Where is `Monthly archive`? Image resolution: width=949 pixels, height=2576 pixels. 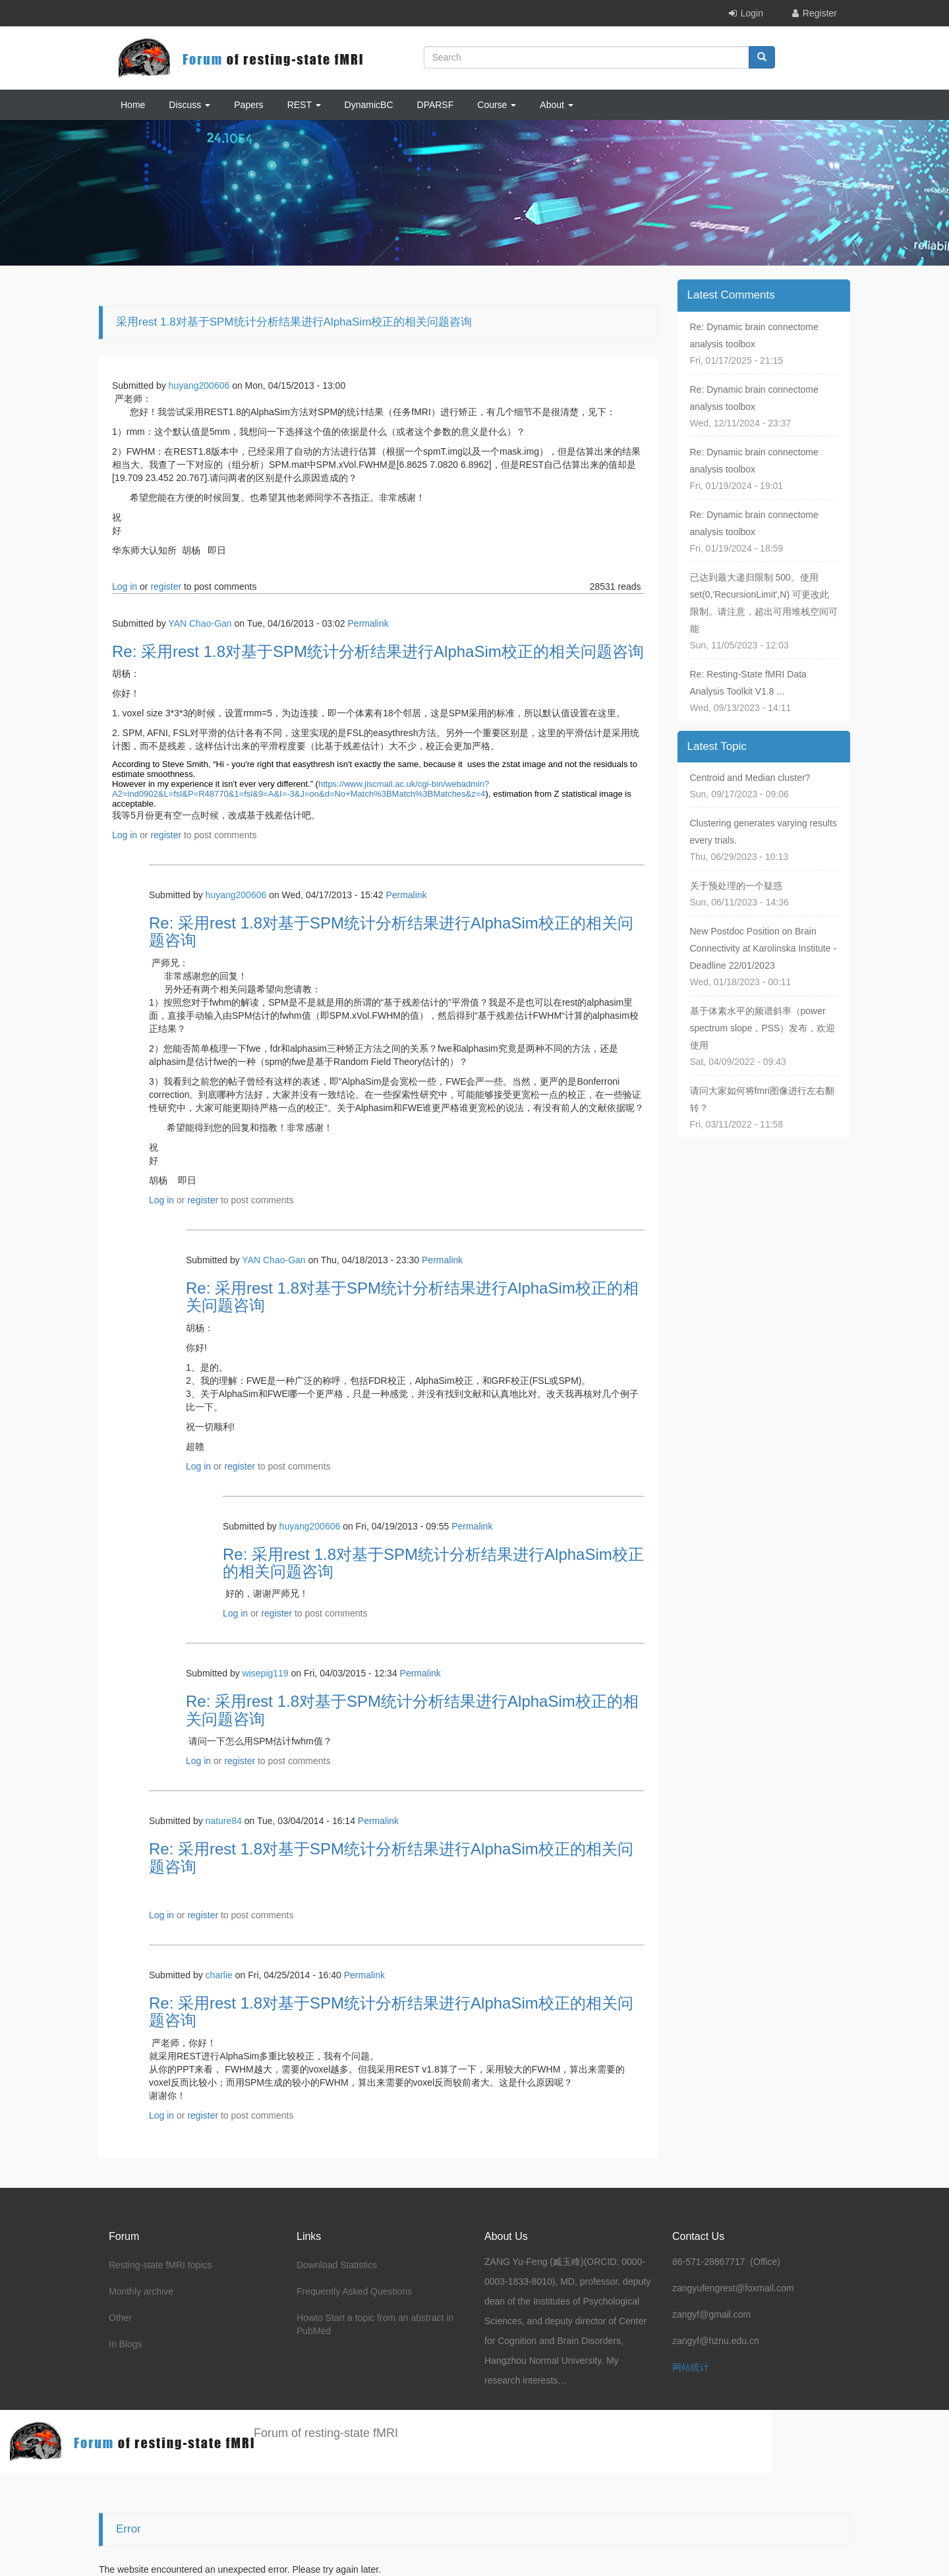
Monthly archive is located at coordinates (141, 2291).